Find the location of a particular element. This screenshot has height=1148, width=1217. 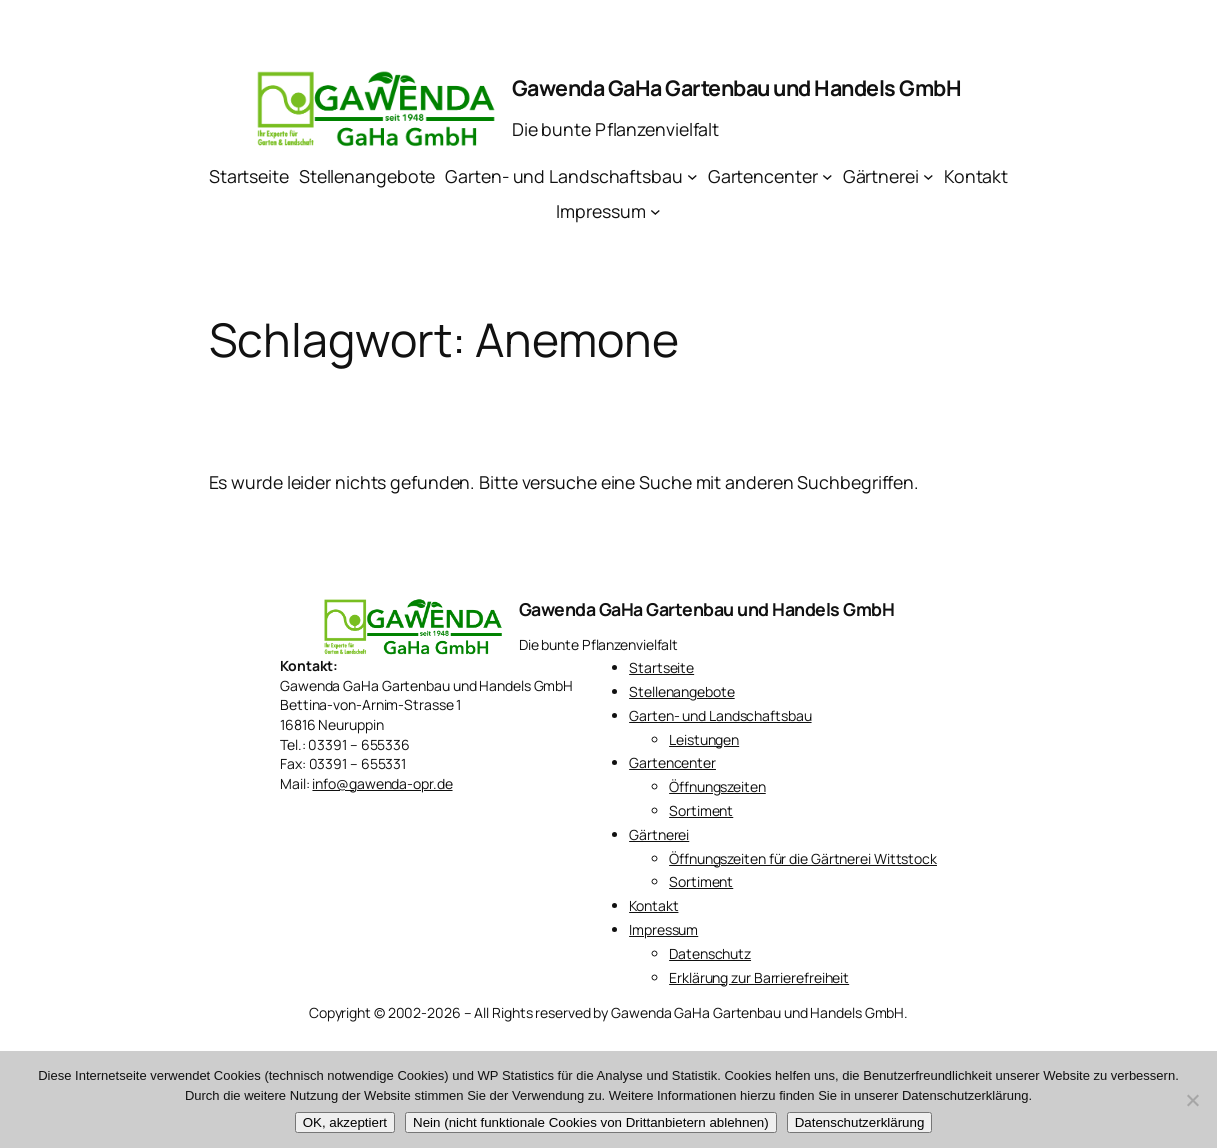

Datenschutzerklärung is located at coordinates (860, 1122).